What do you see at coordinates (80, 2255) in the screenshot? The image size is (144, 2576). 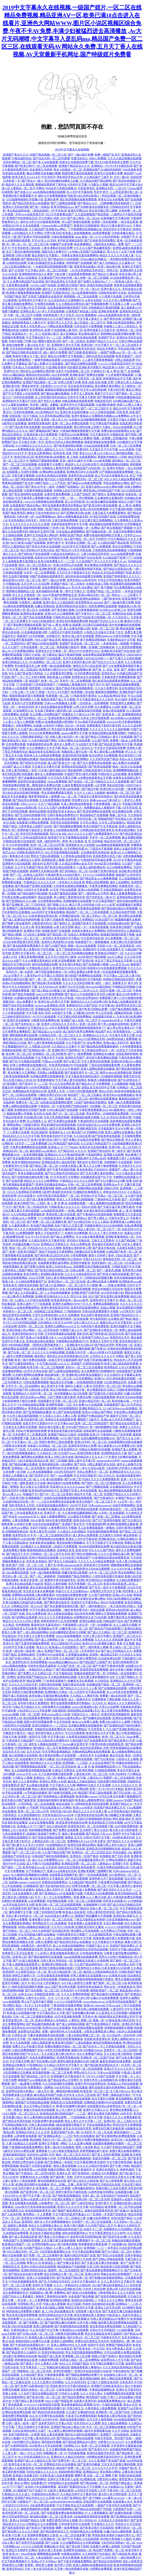 I see `最新91精品手机国产在线` at bounding box center [80, 2255].